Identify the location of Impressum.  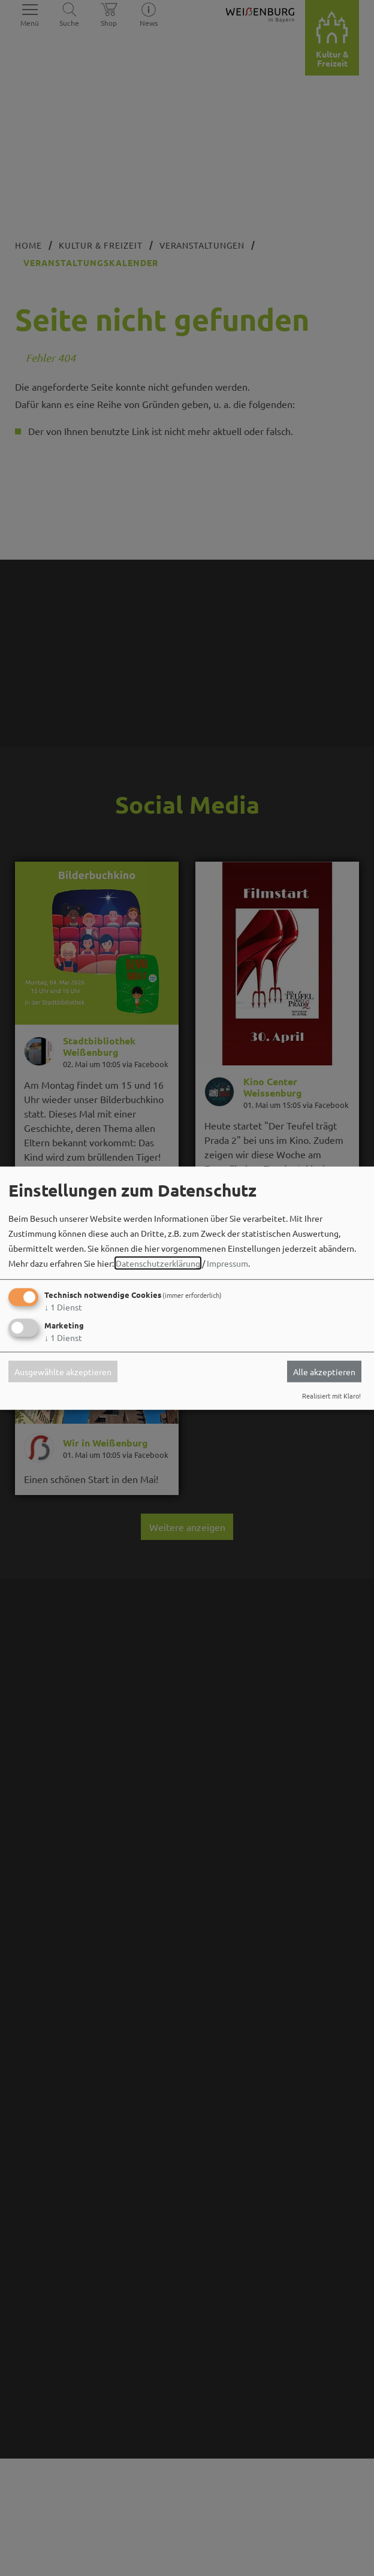
(227, 1263).